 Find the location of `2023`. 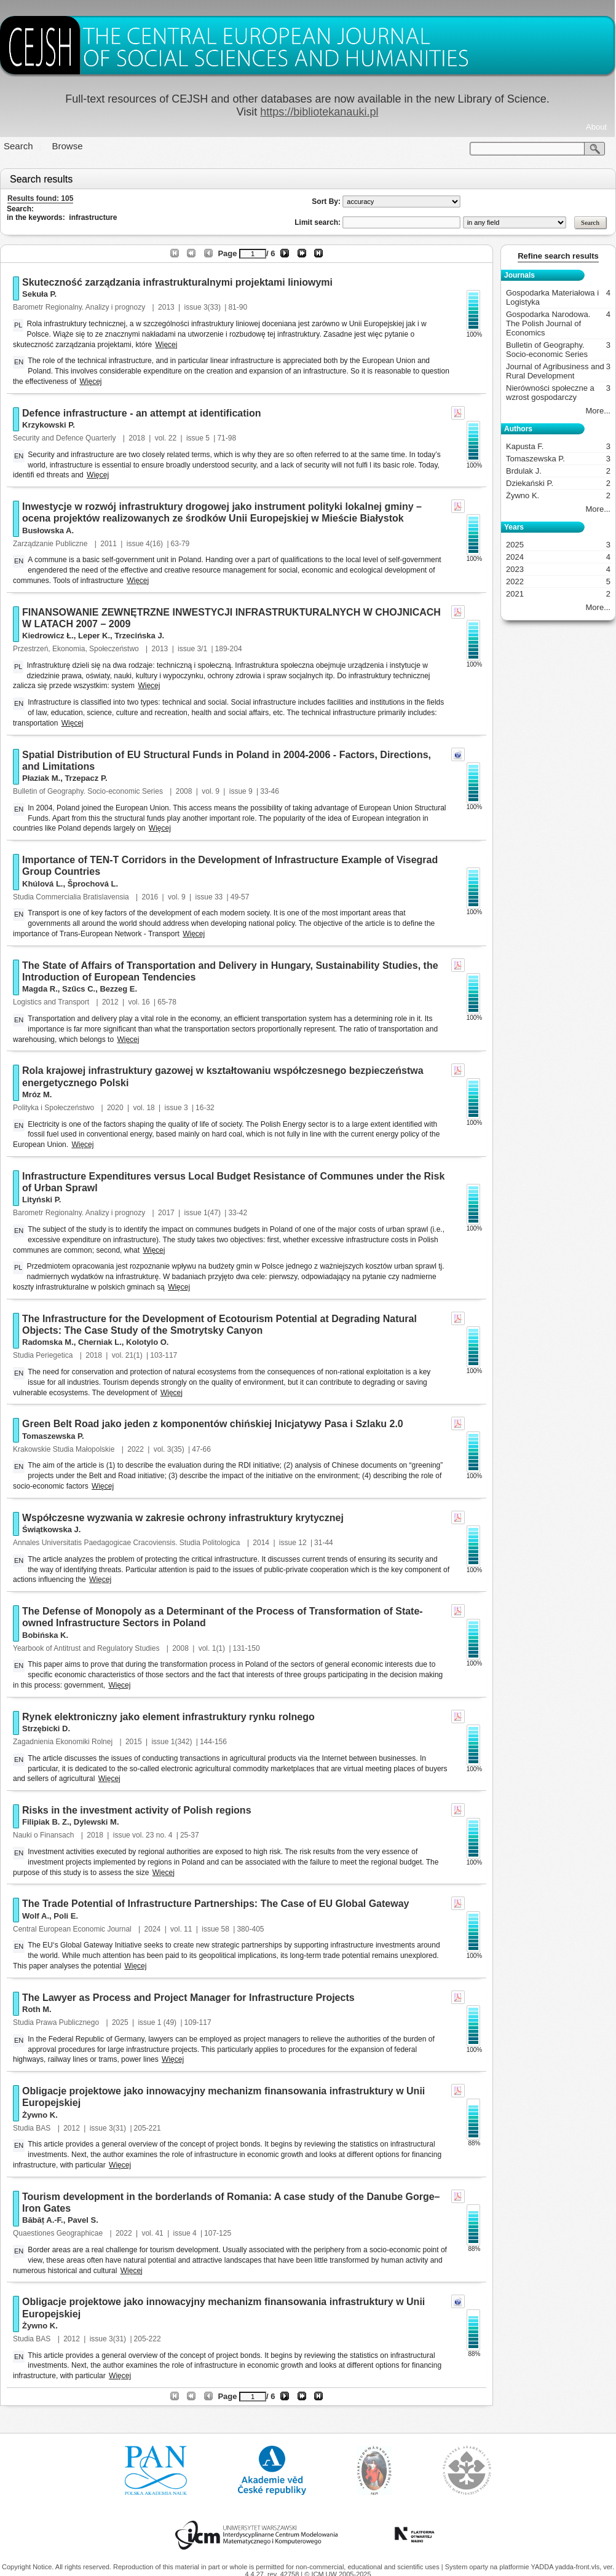

2023 is located at coordinates (558, 569).